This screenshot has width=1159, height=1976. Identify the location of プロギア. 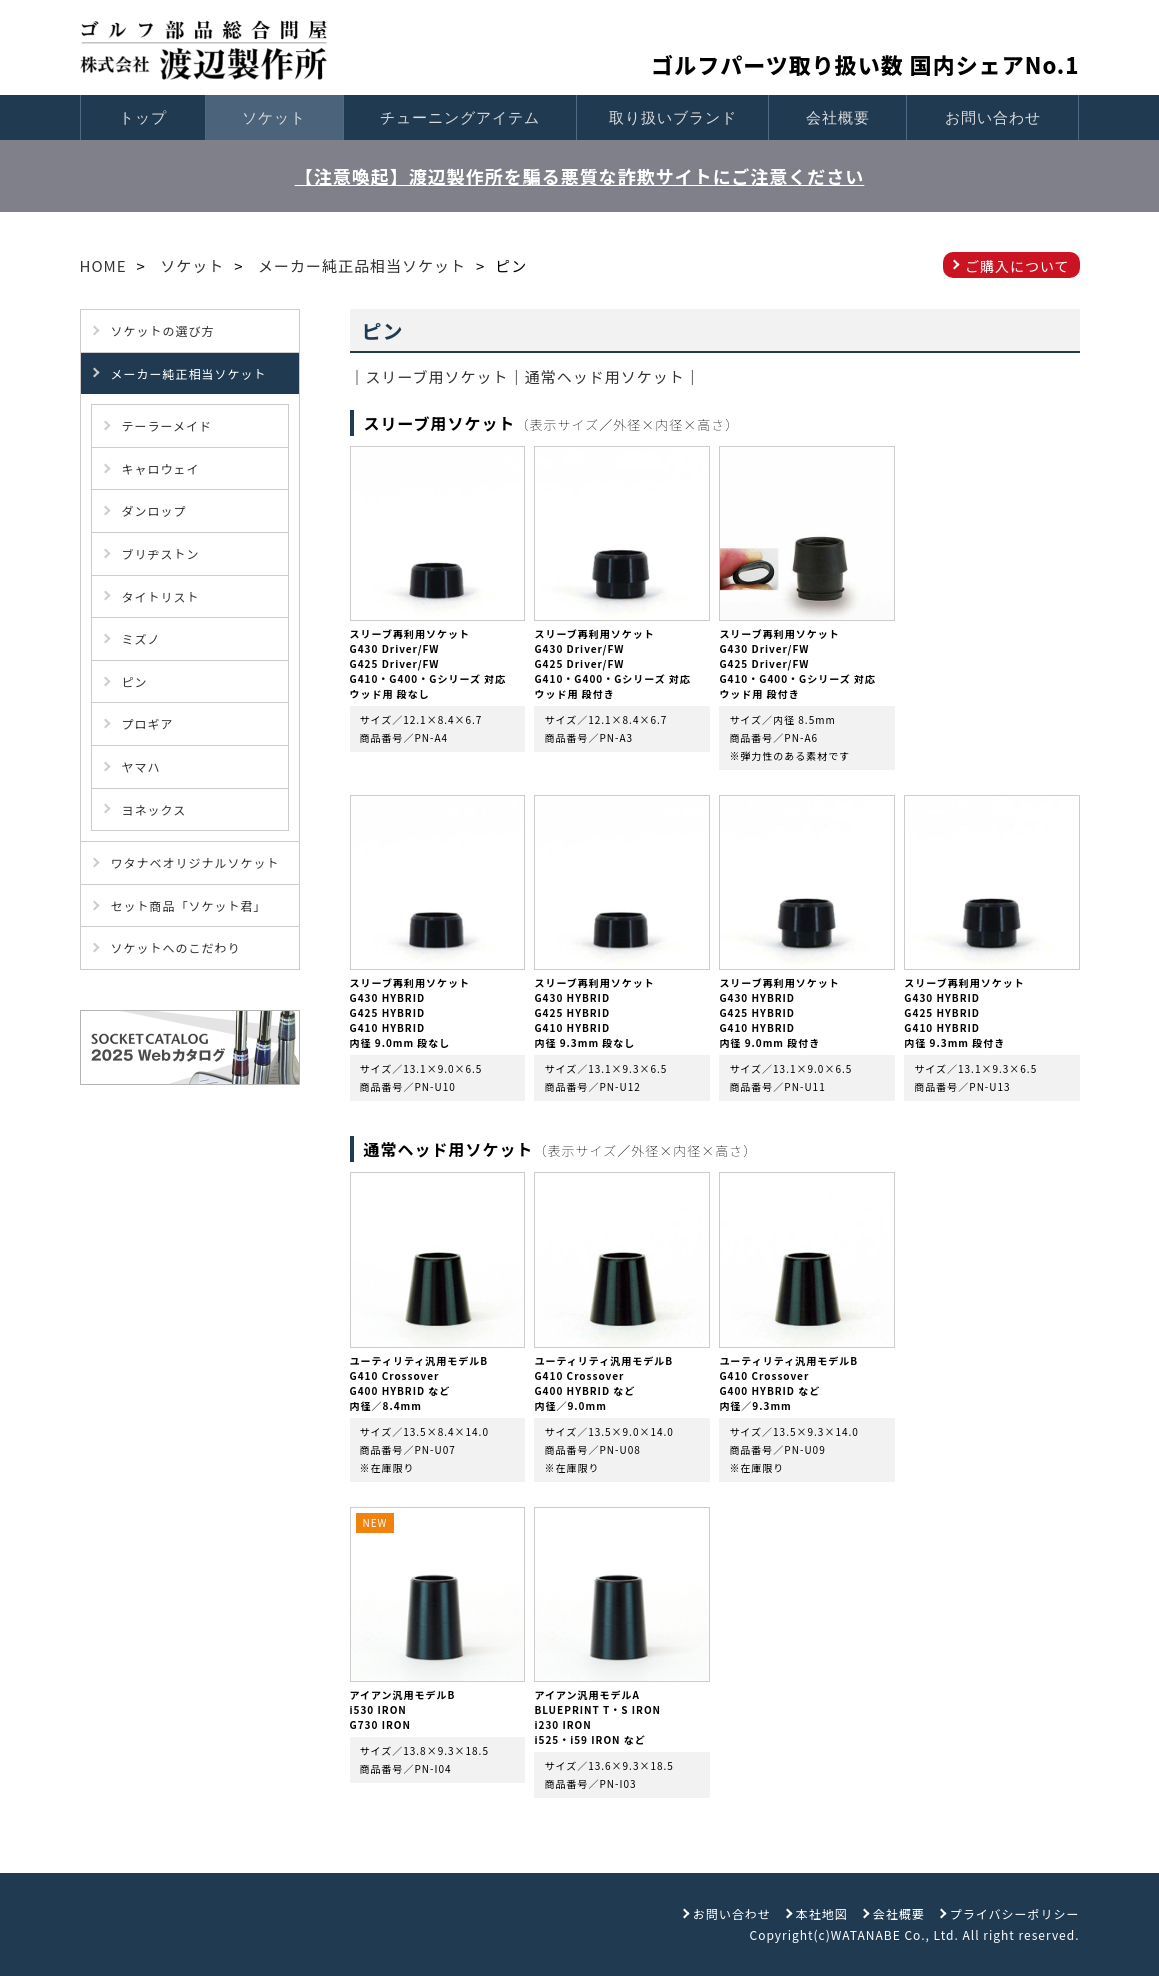
(148, 723).